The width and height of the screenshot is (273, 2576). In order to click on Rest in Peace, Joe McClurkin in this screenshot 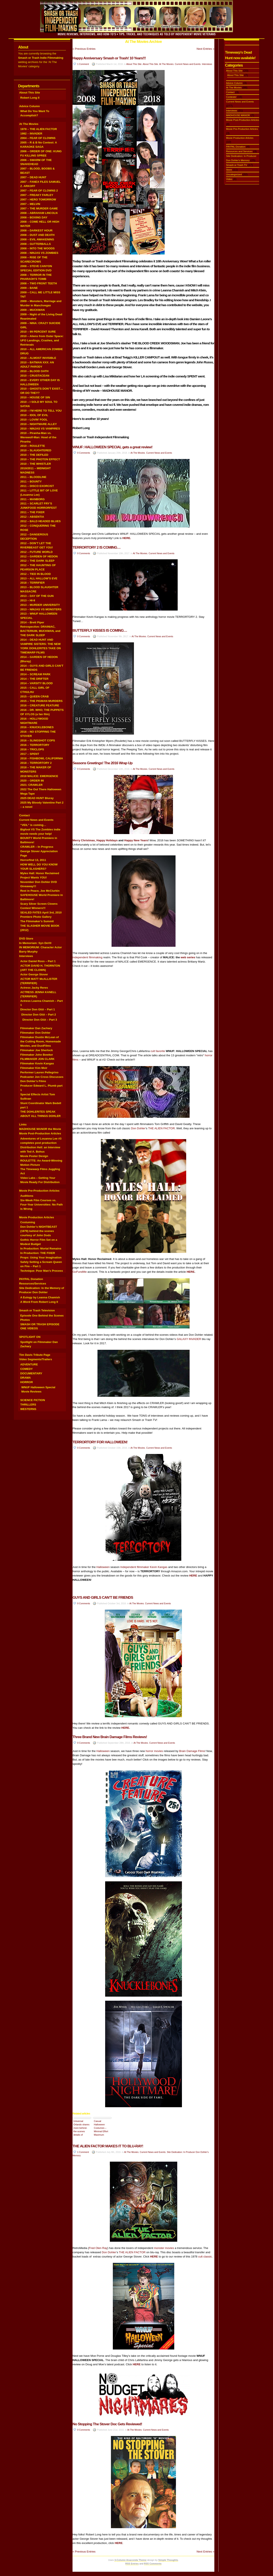, I will do `click(40, 890)`.